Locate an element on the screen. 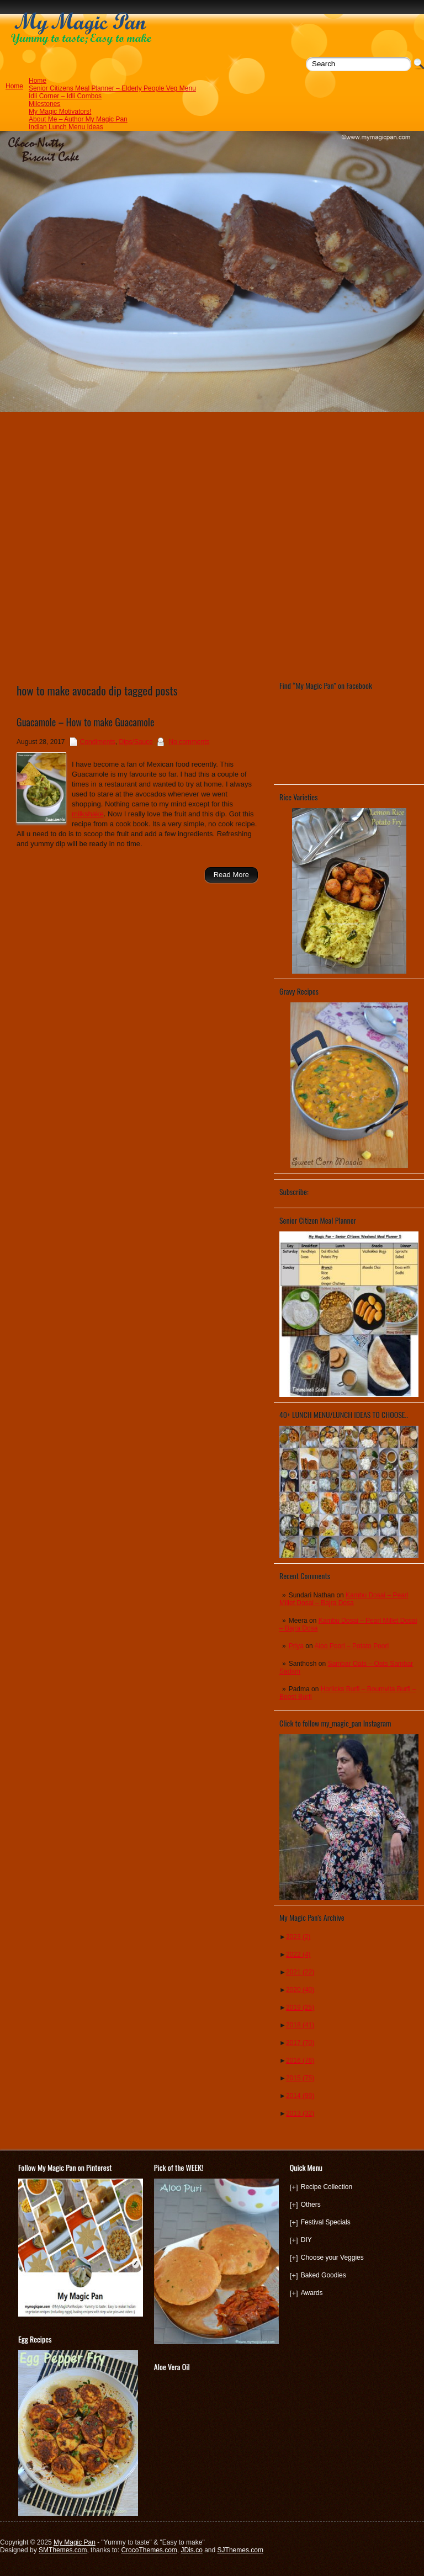 The height and width of the screenshot is (2576, 424). 2015 is located at coordinates (300, 2078).